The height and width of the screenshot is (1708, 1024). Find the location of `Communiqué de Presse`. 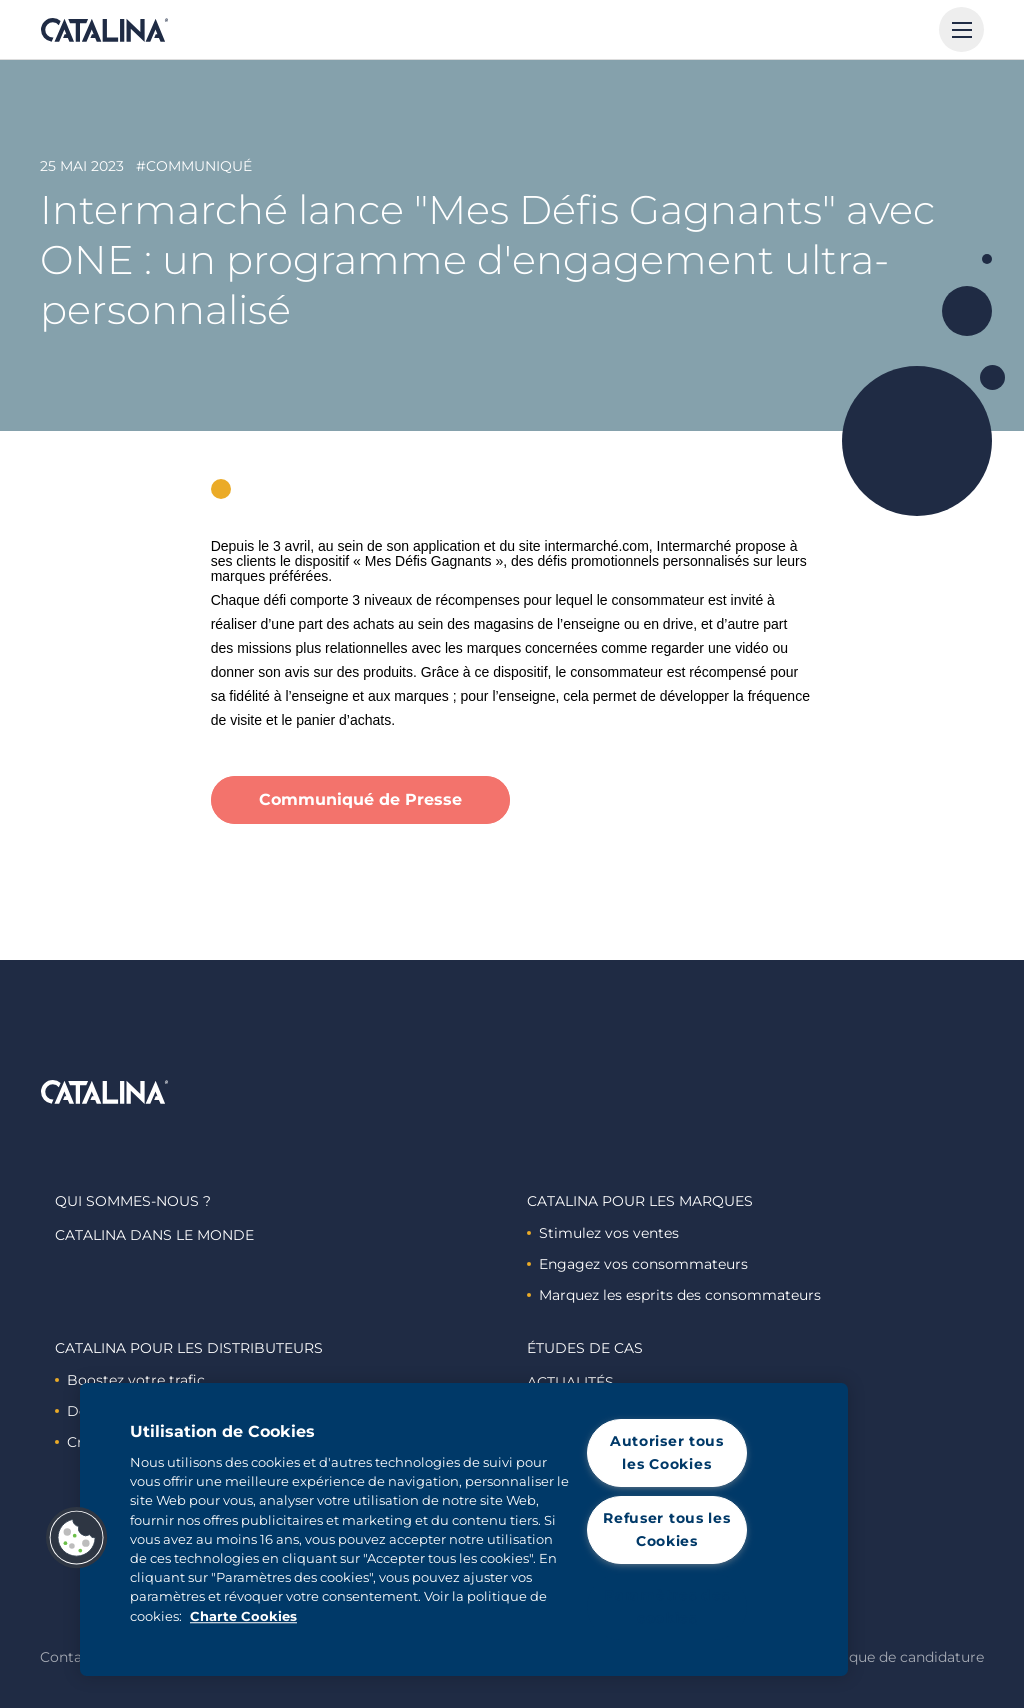

Communiqué de Presse is located at coordinates (360, 799).